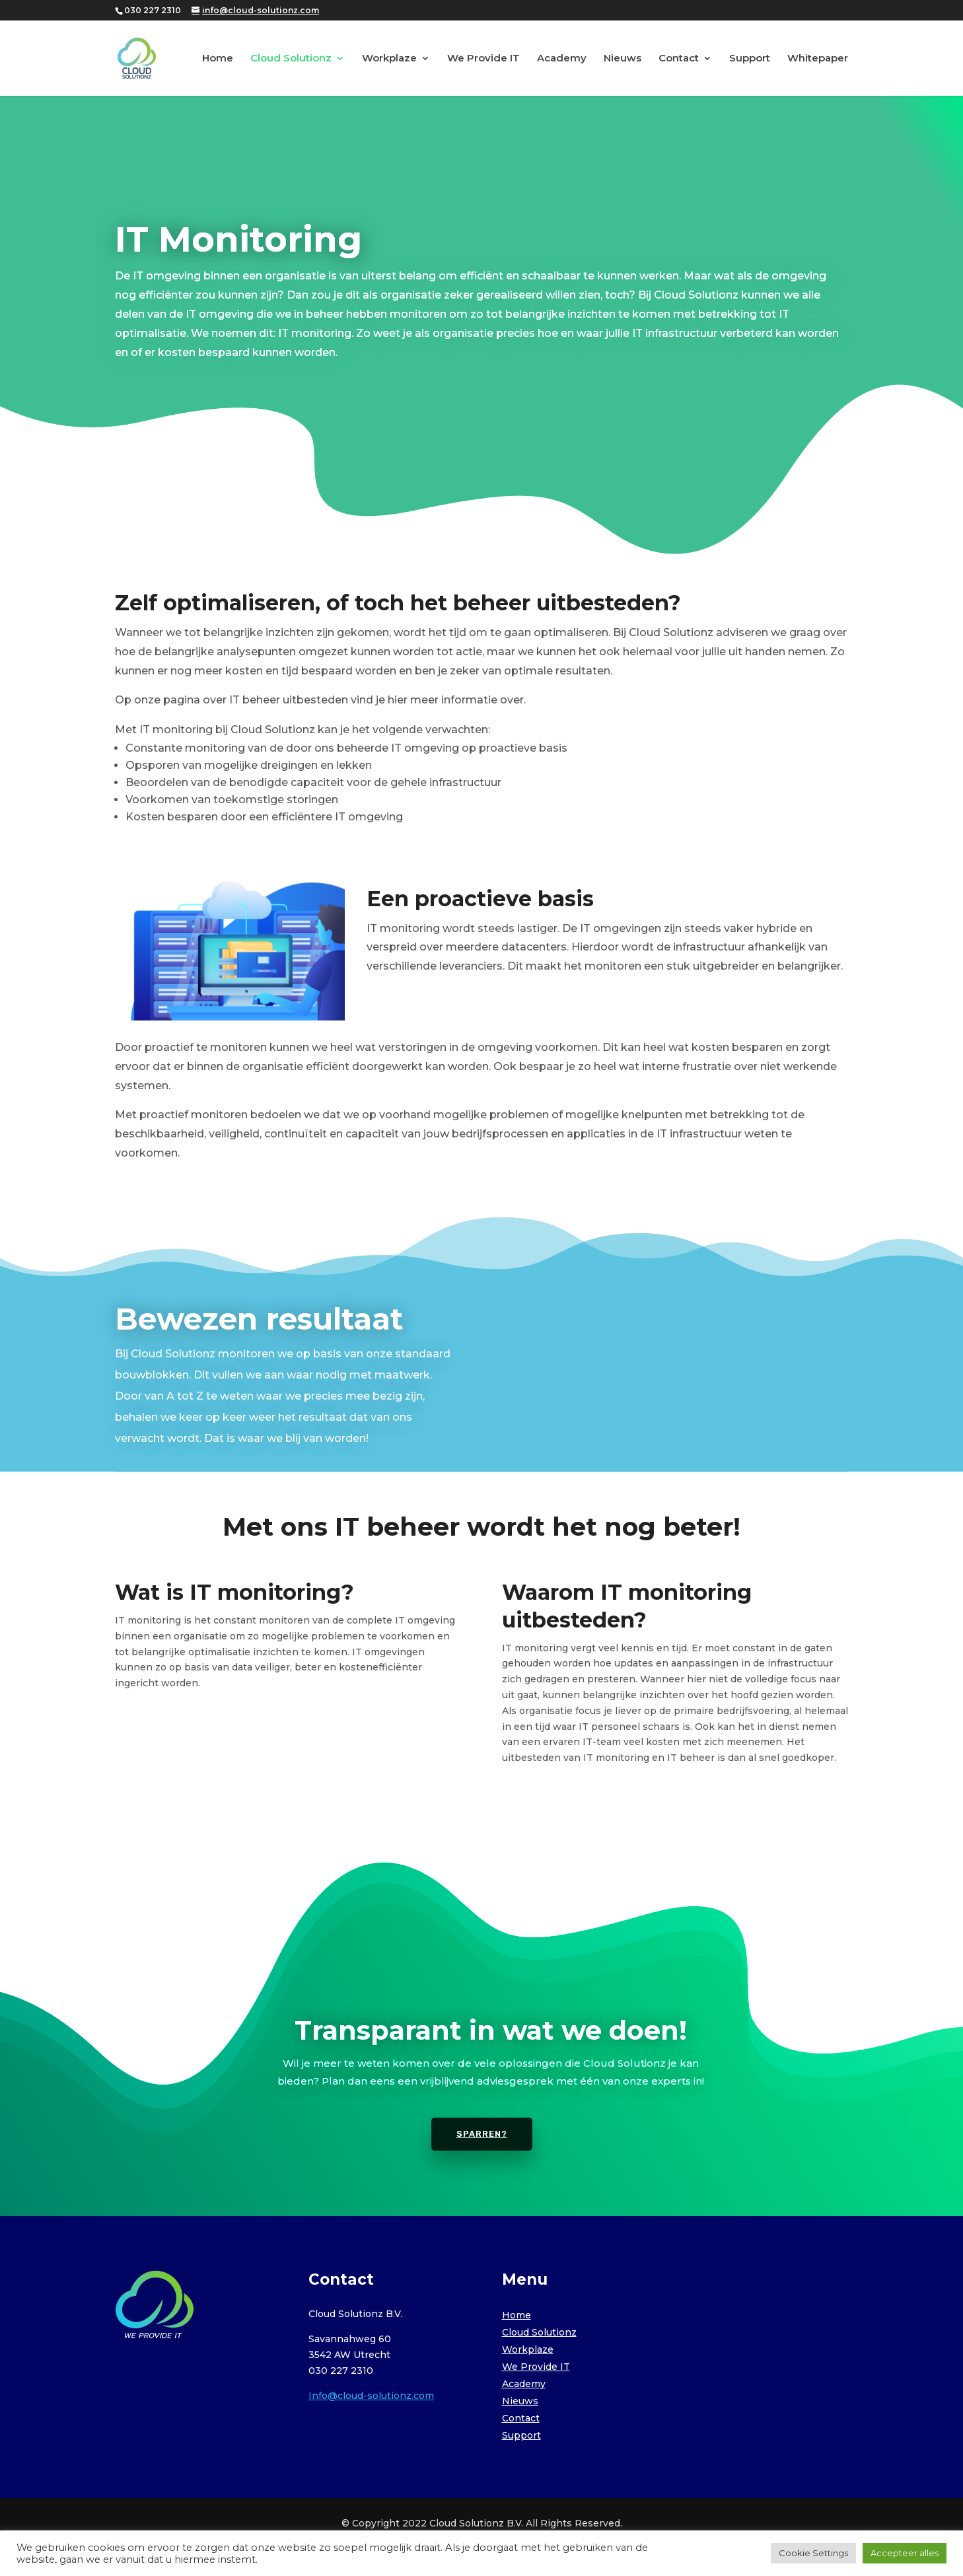 This screenshot has width=963, height=2576. I want to click on Nieuws, so click(622, 59).